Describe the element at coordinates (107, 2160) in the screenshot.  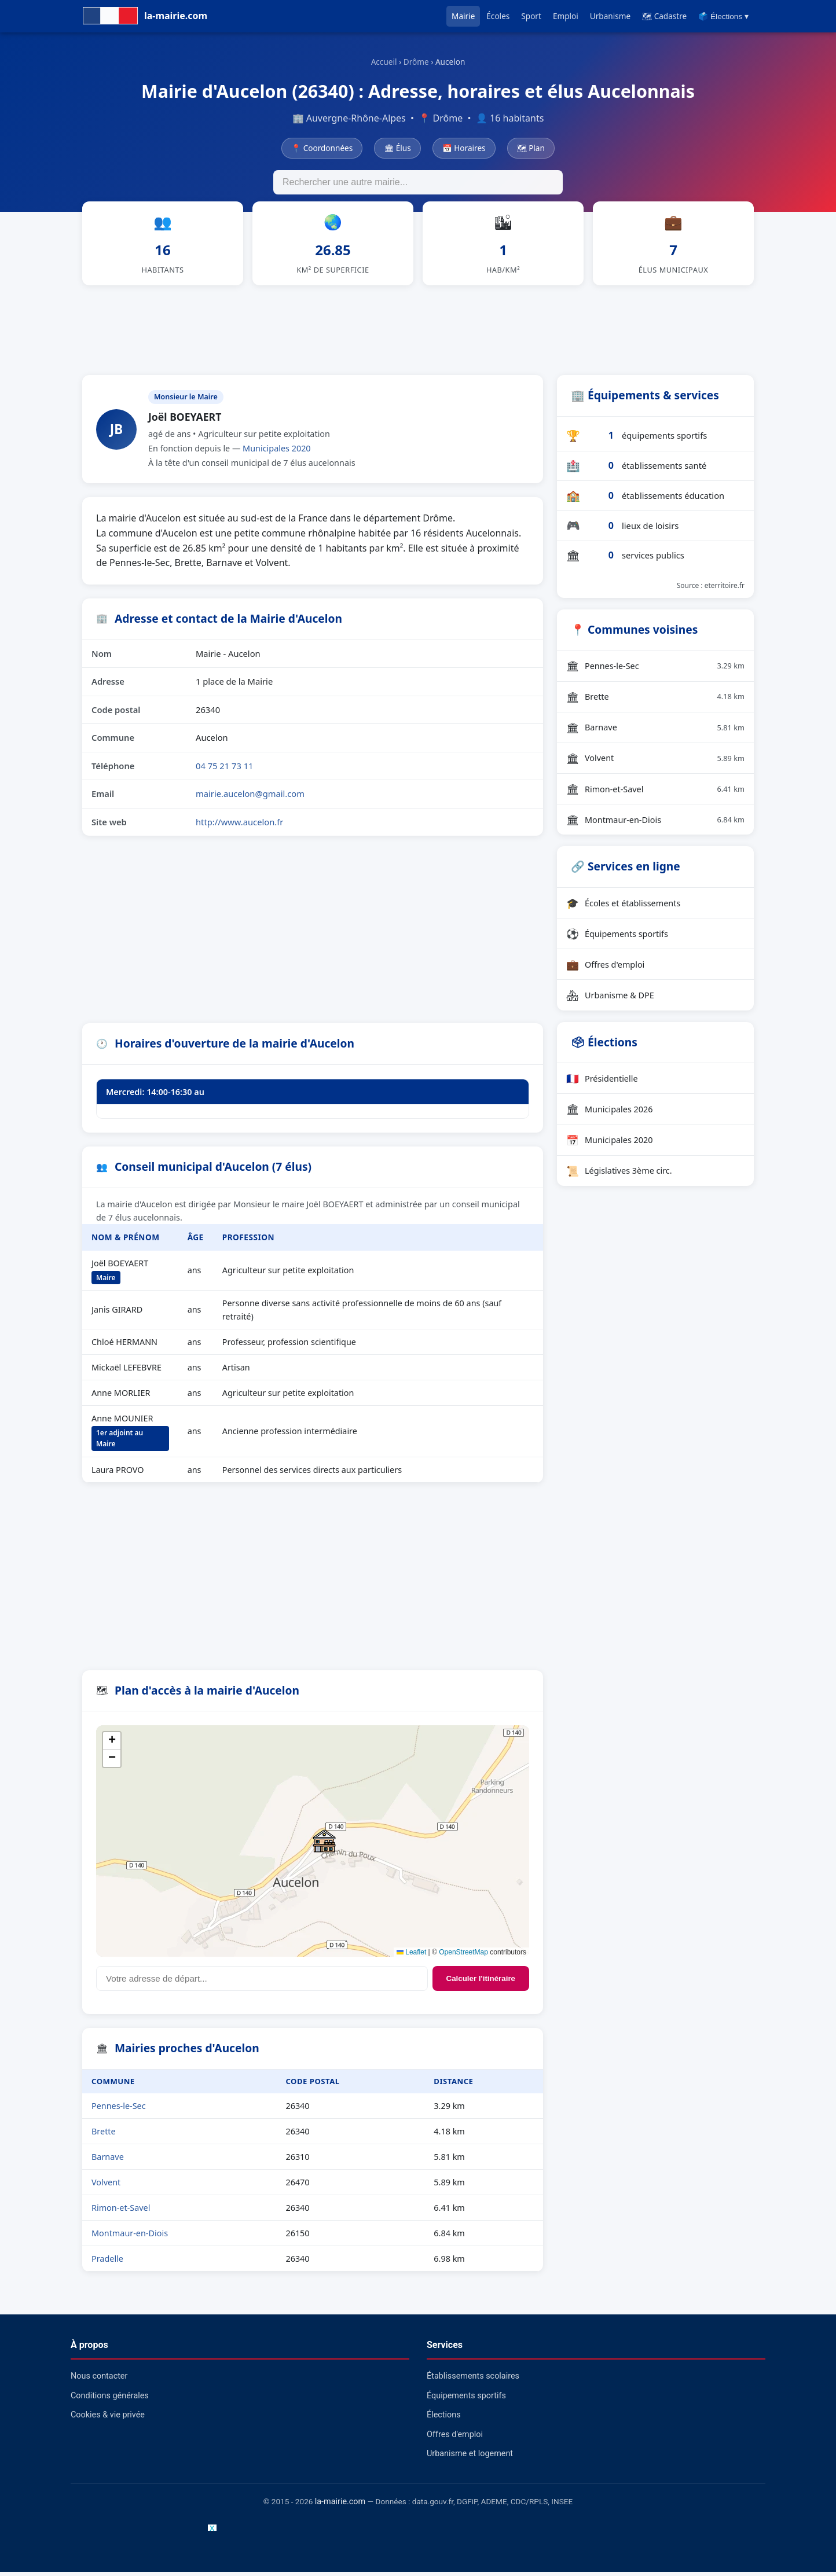
I see `Barnave` at that location.